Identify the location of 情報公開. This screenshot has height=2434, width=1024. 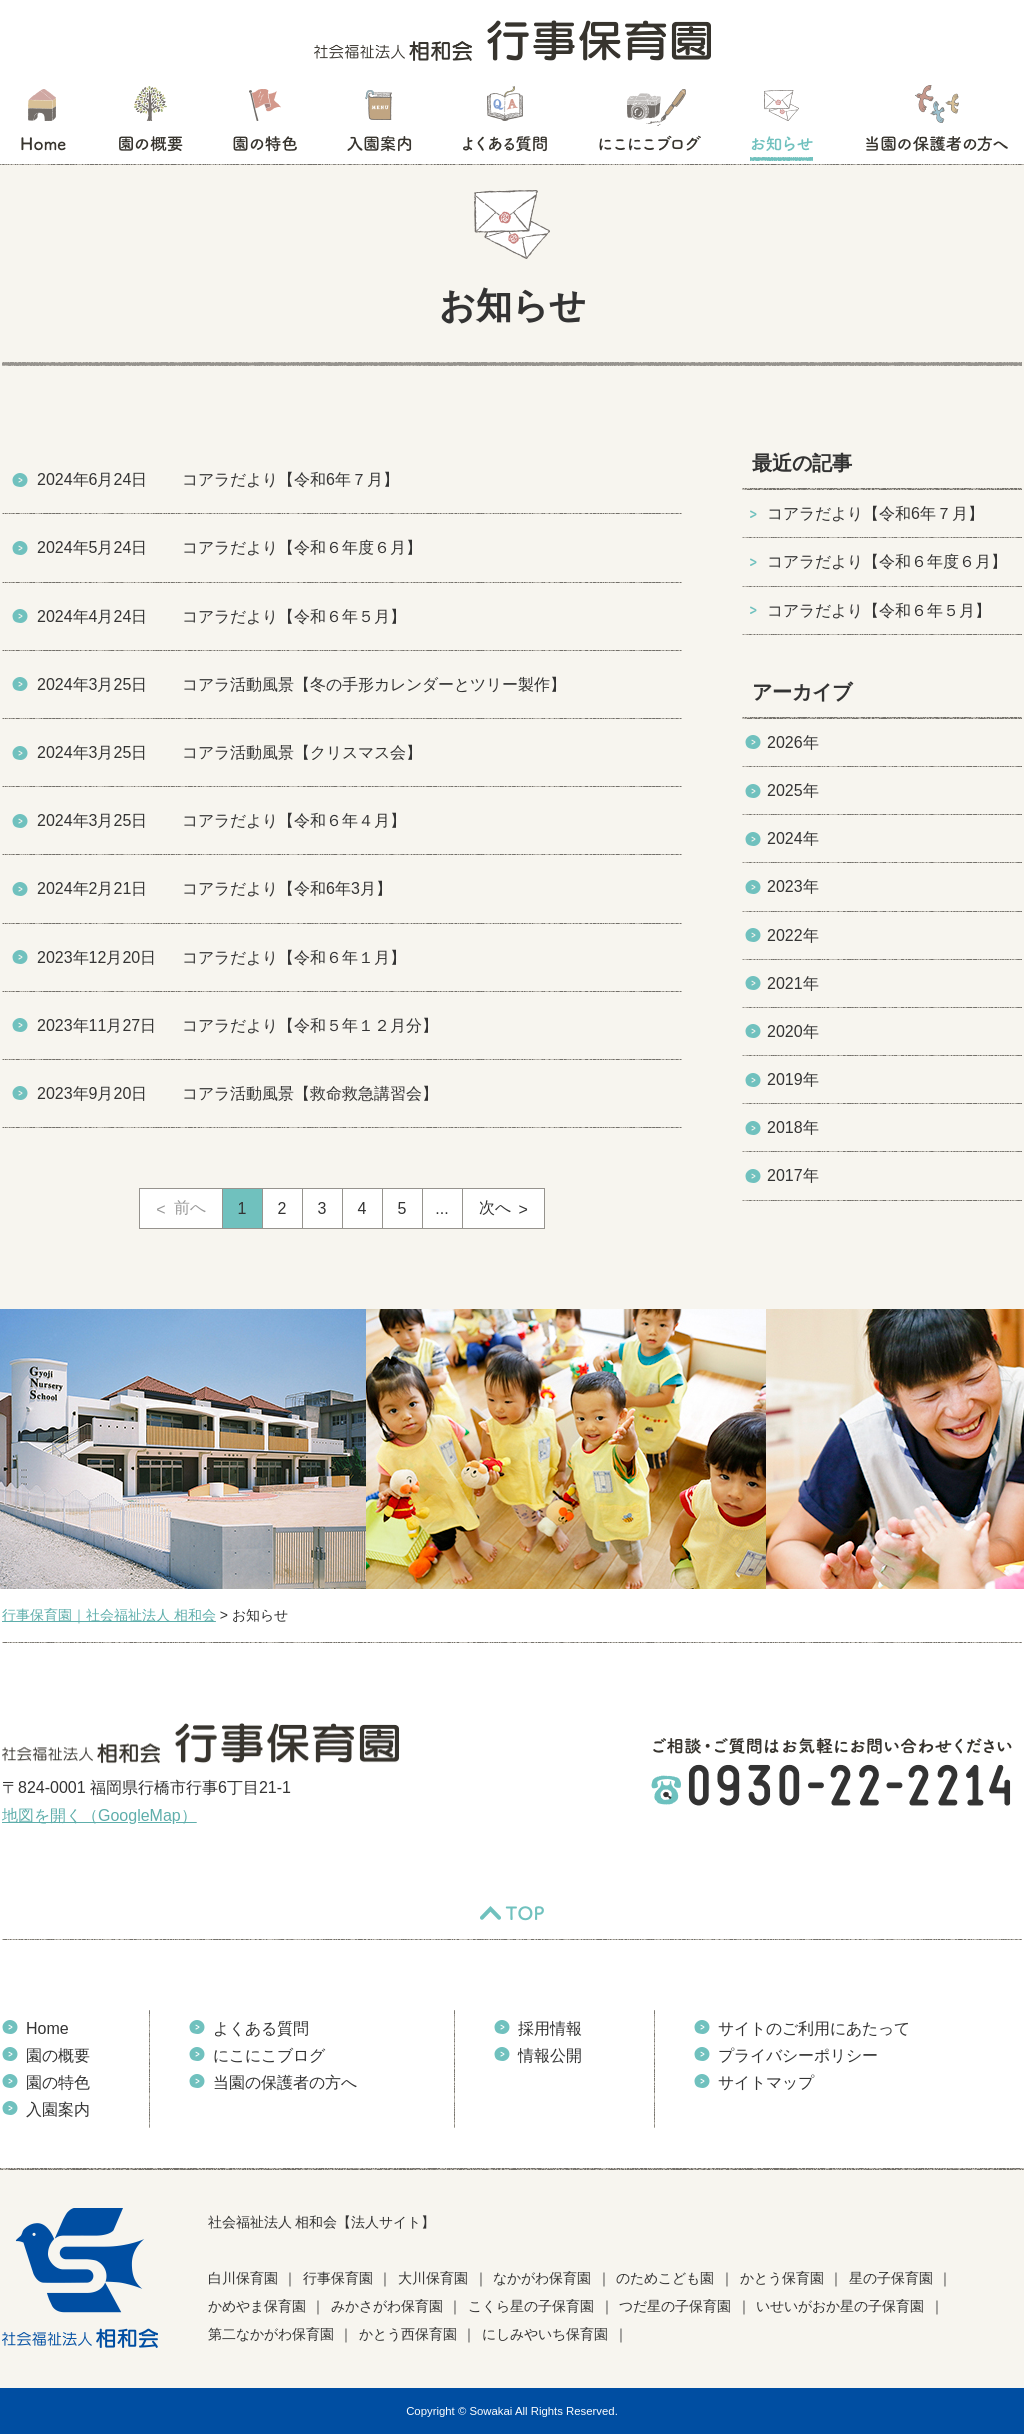
(550, 2055).